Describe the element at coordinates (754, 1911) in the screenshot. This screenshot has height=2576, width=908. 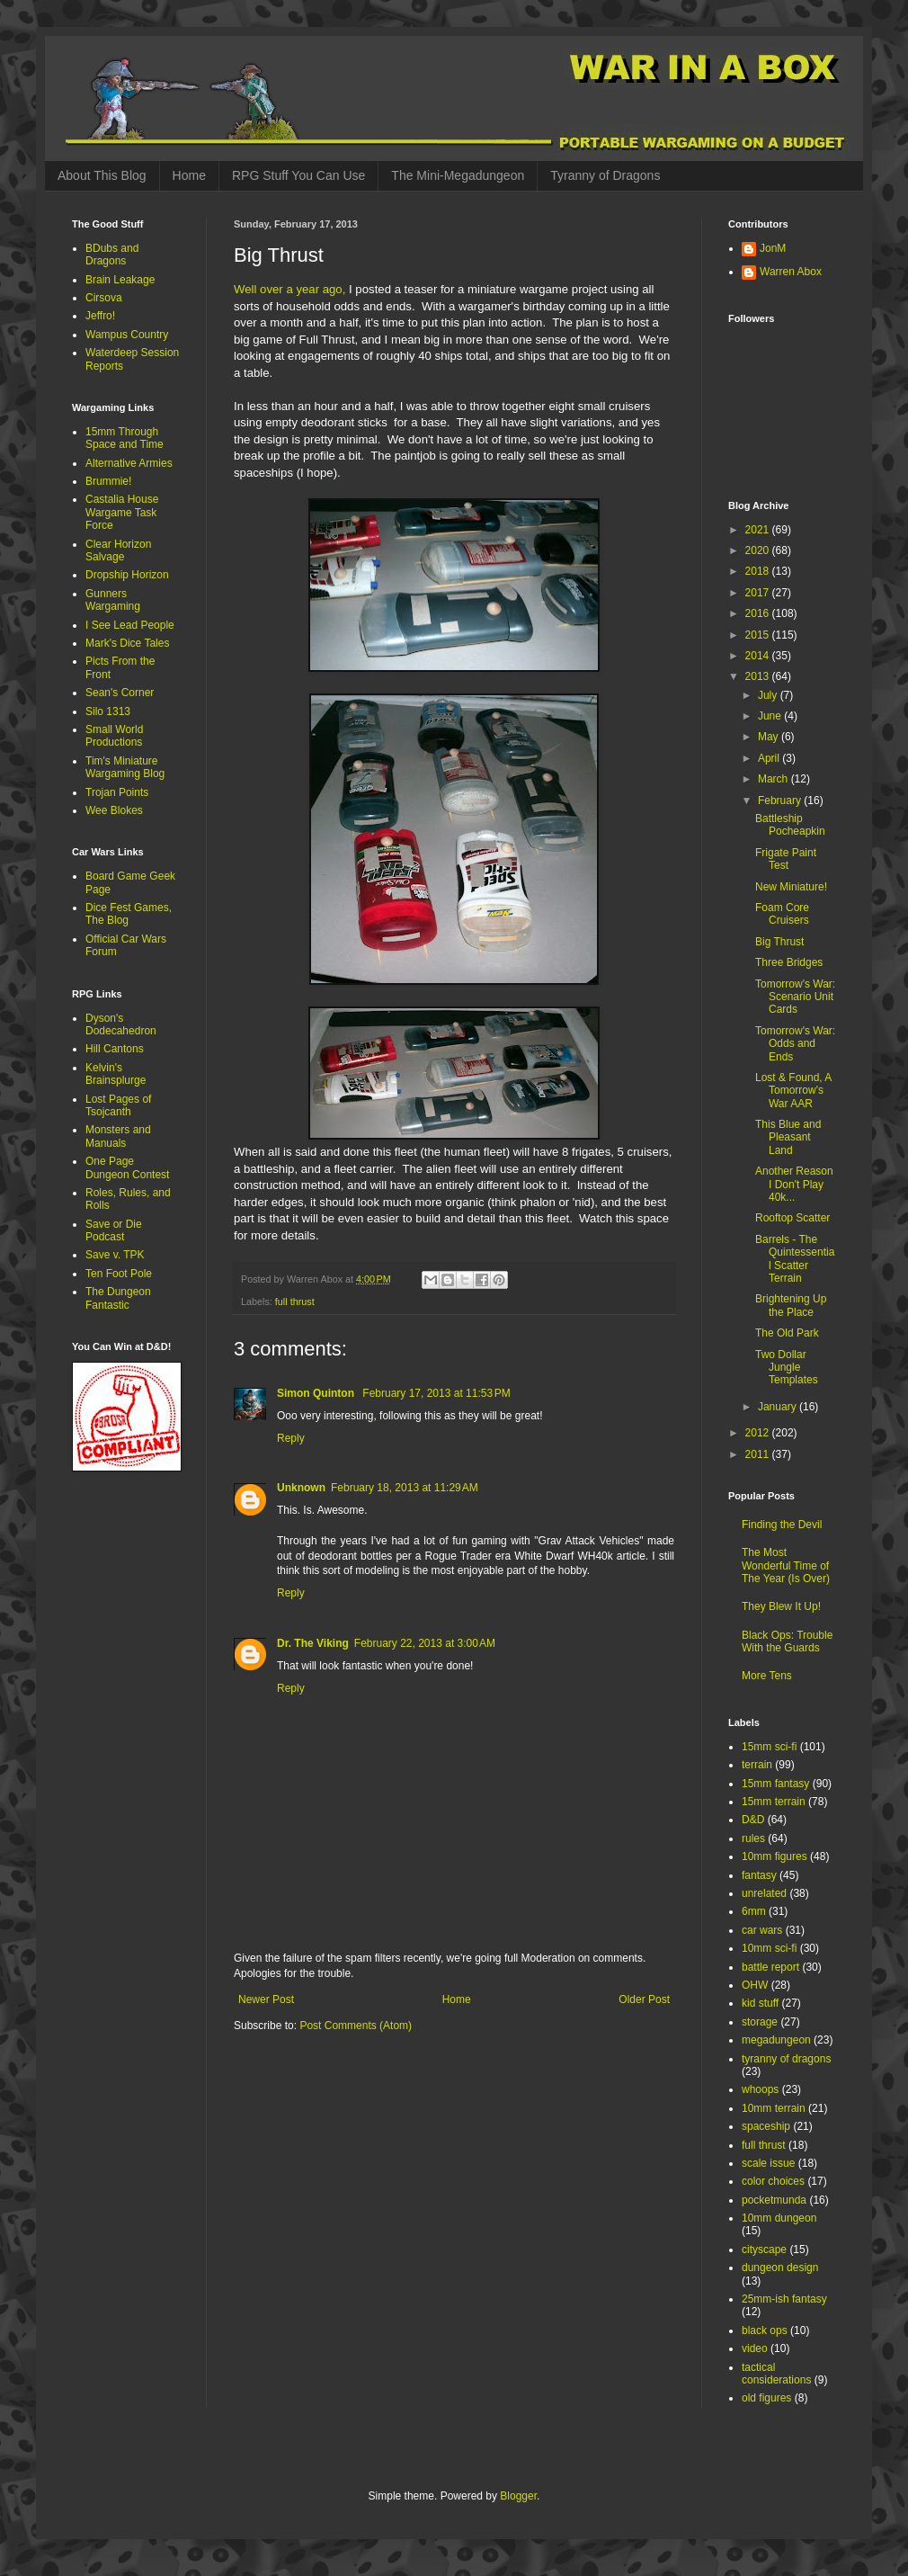
I see `6mm` at that location.